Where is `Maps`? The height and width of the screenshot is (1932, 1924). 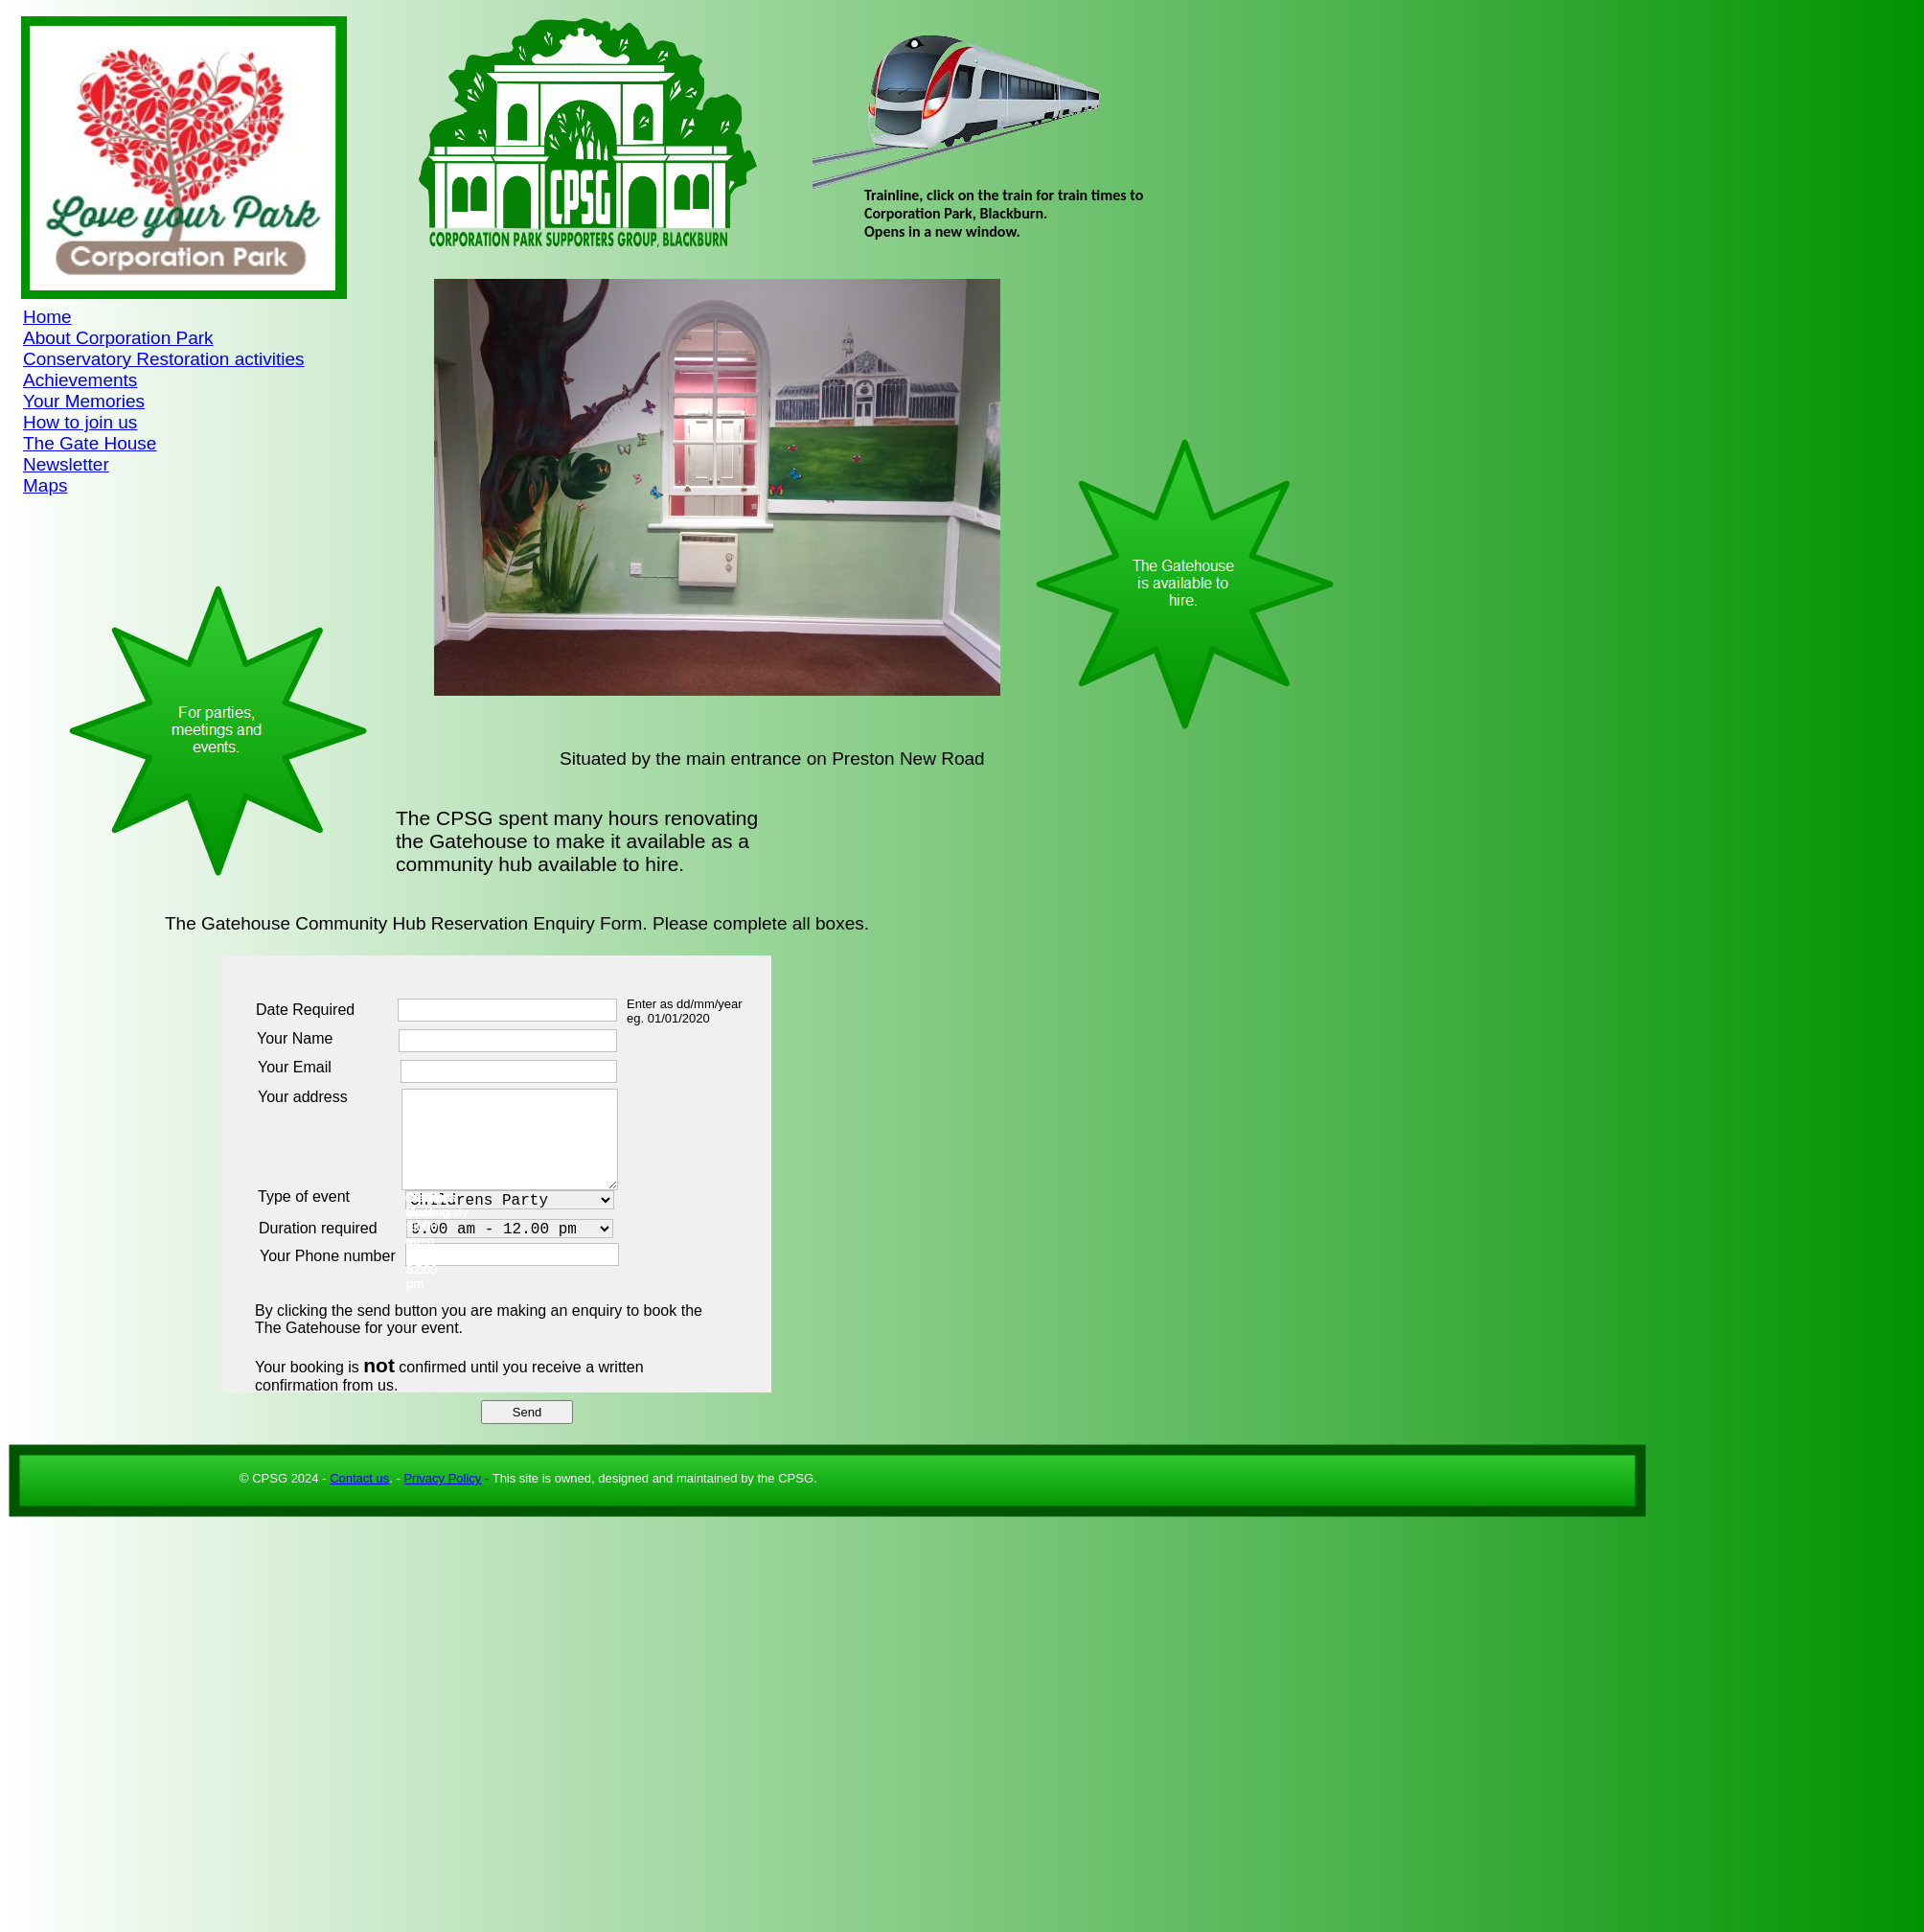 Maps is located at coordinates (45, 485).